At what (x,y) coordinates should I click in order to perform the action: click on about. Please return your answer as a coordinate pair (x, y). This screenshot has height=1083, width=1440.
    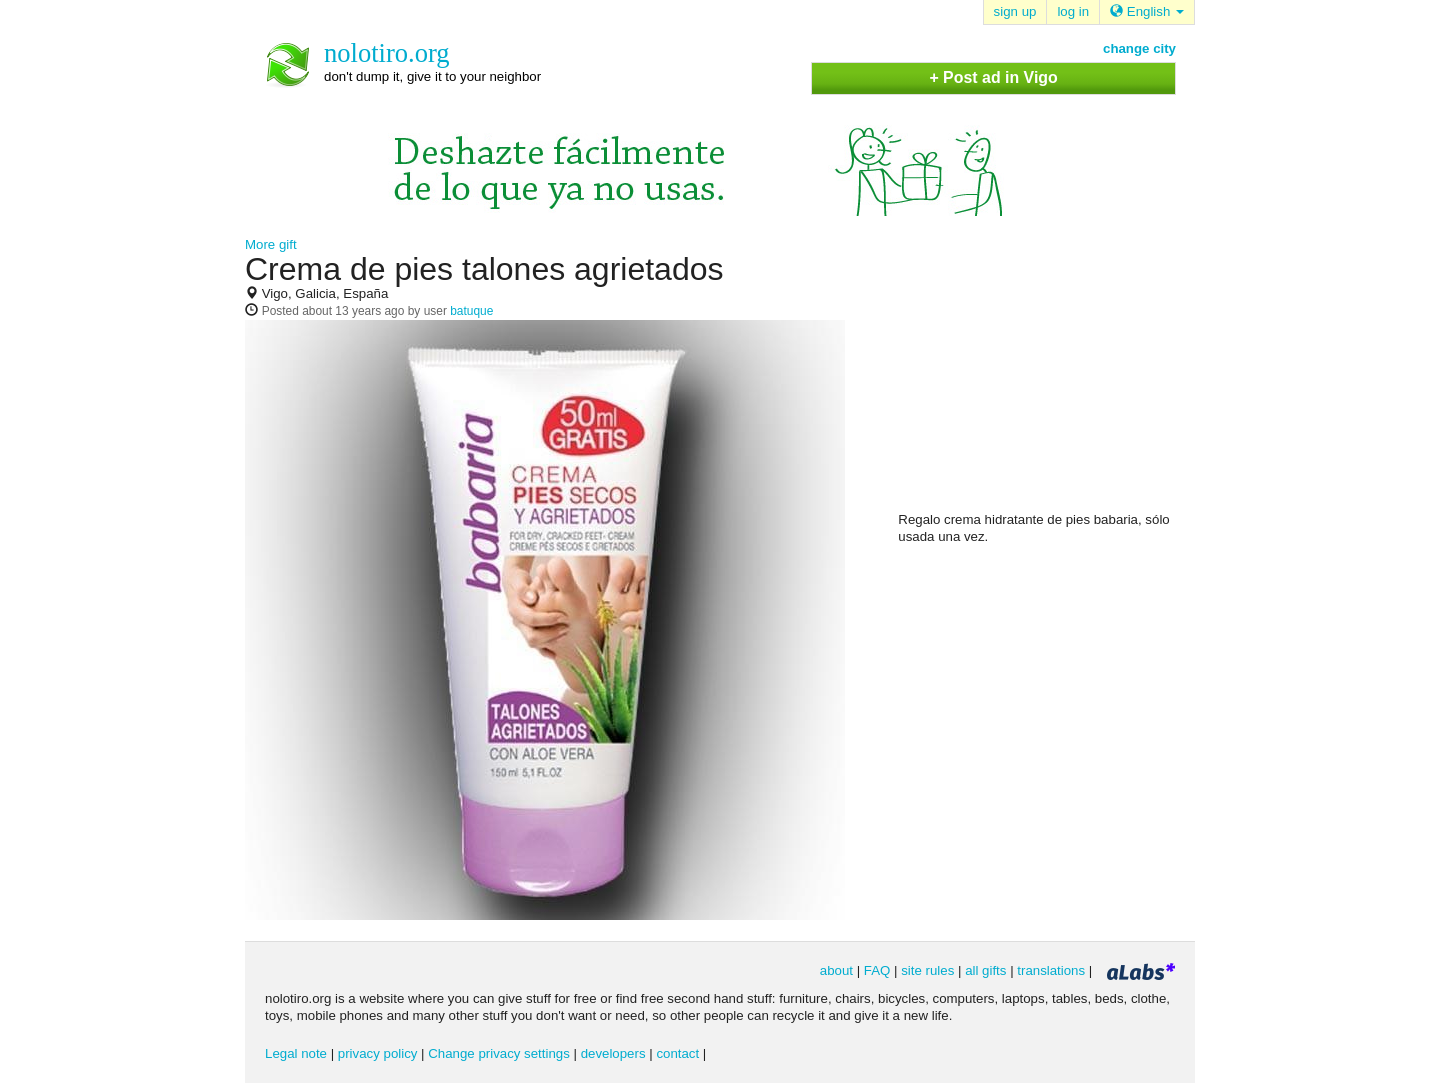
    Looking at the image, I should click on (836, 970).